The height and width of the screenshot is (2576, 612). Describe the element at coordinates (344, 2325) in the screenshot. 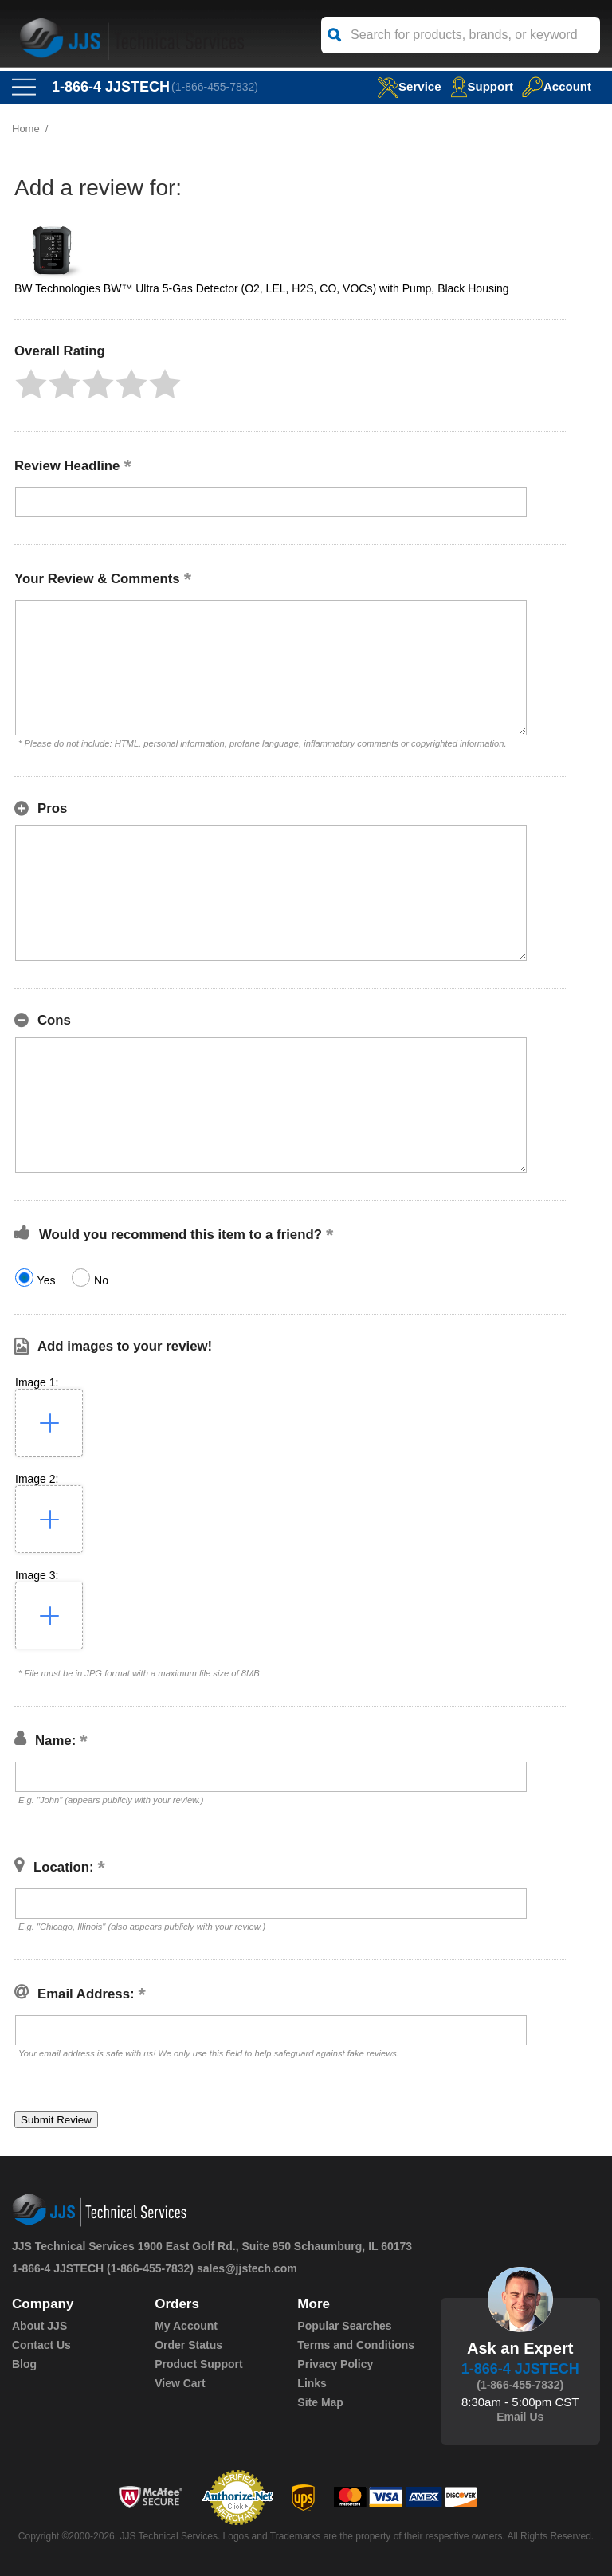

I see `Popular Searches` at that location.